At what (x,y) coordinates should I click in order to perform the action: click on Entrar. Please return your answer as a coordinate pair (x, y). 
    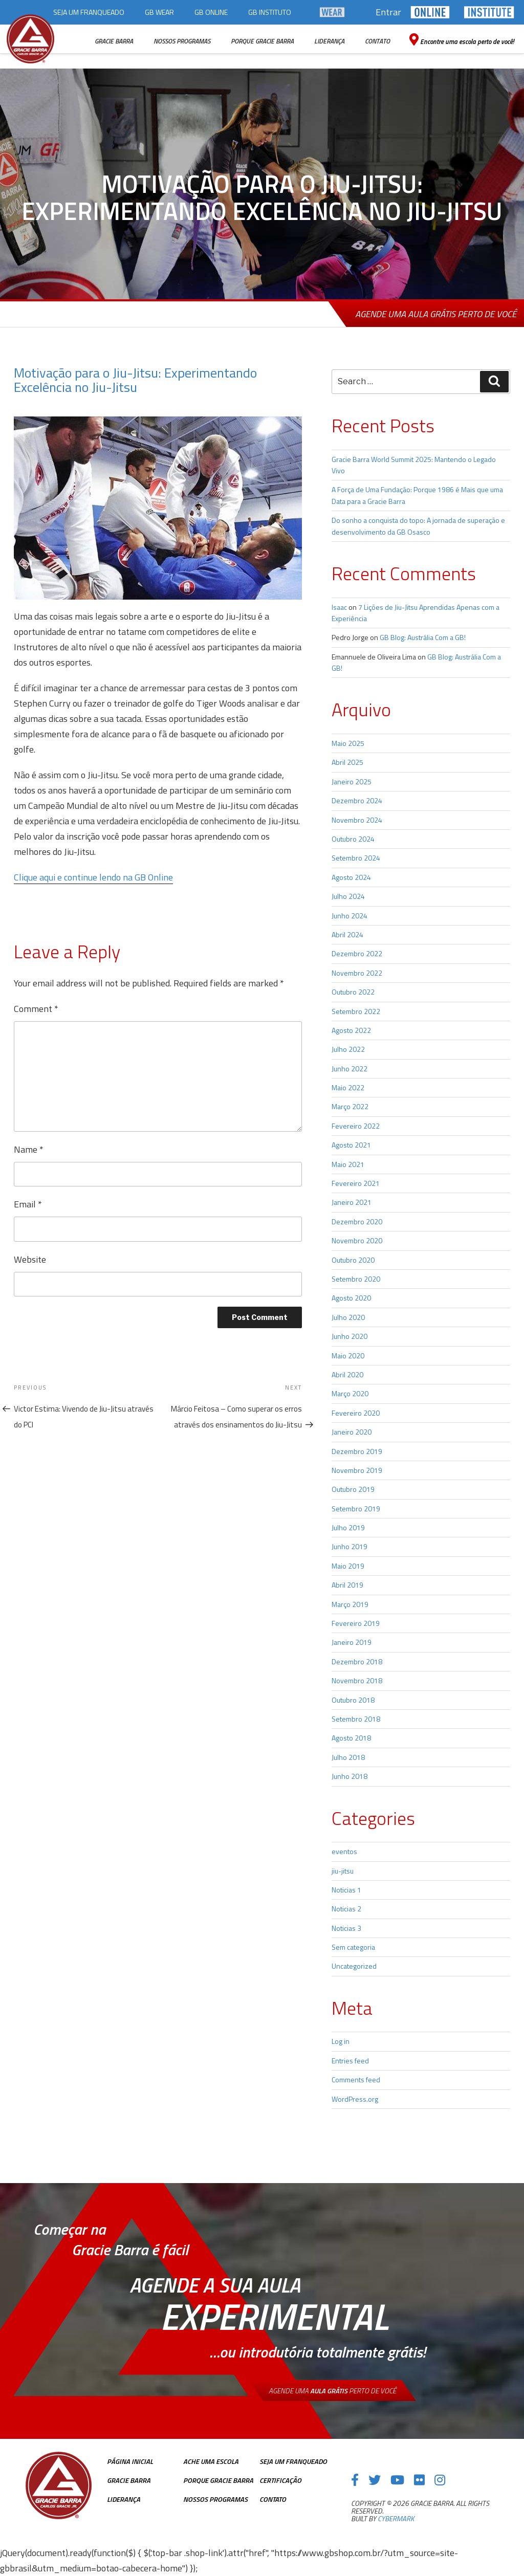
    Looking at the image, I should click on (388, 12).